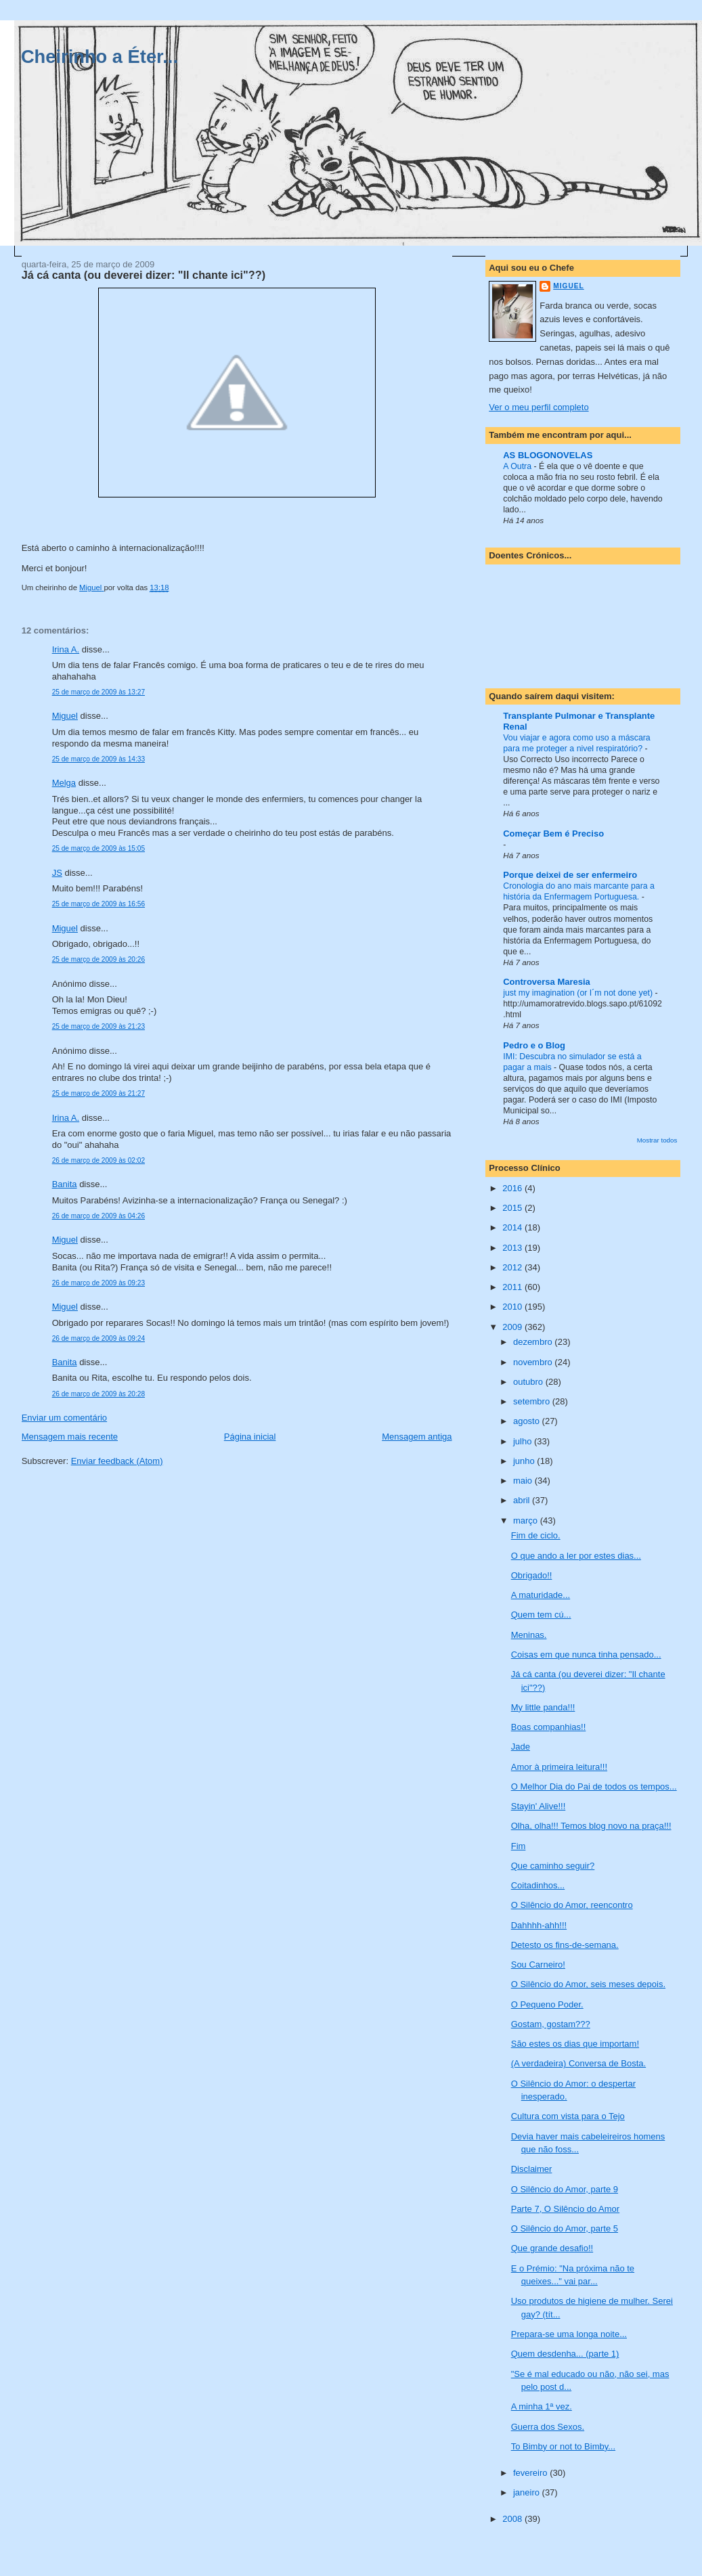 This screenshot has height=2576, width=702. Describe the element at coordinates (99, 56) in the screenshot. I see `Cheirinho a Éter...` at that location.